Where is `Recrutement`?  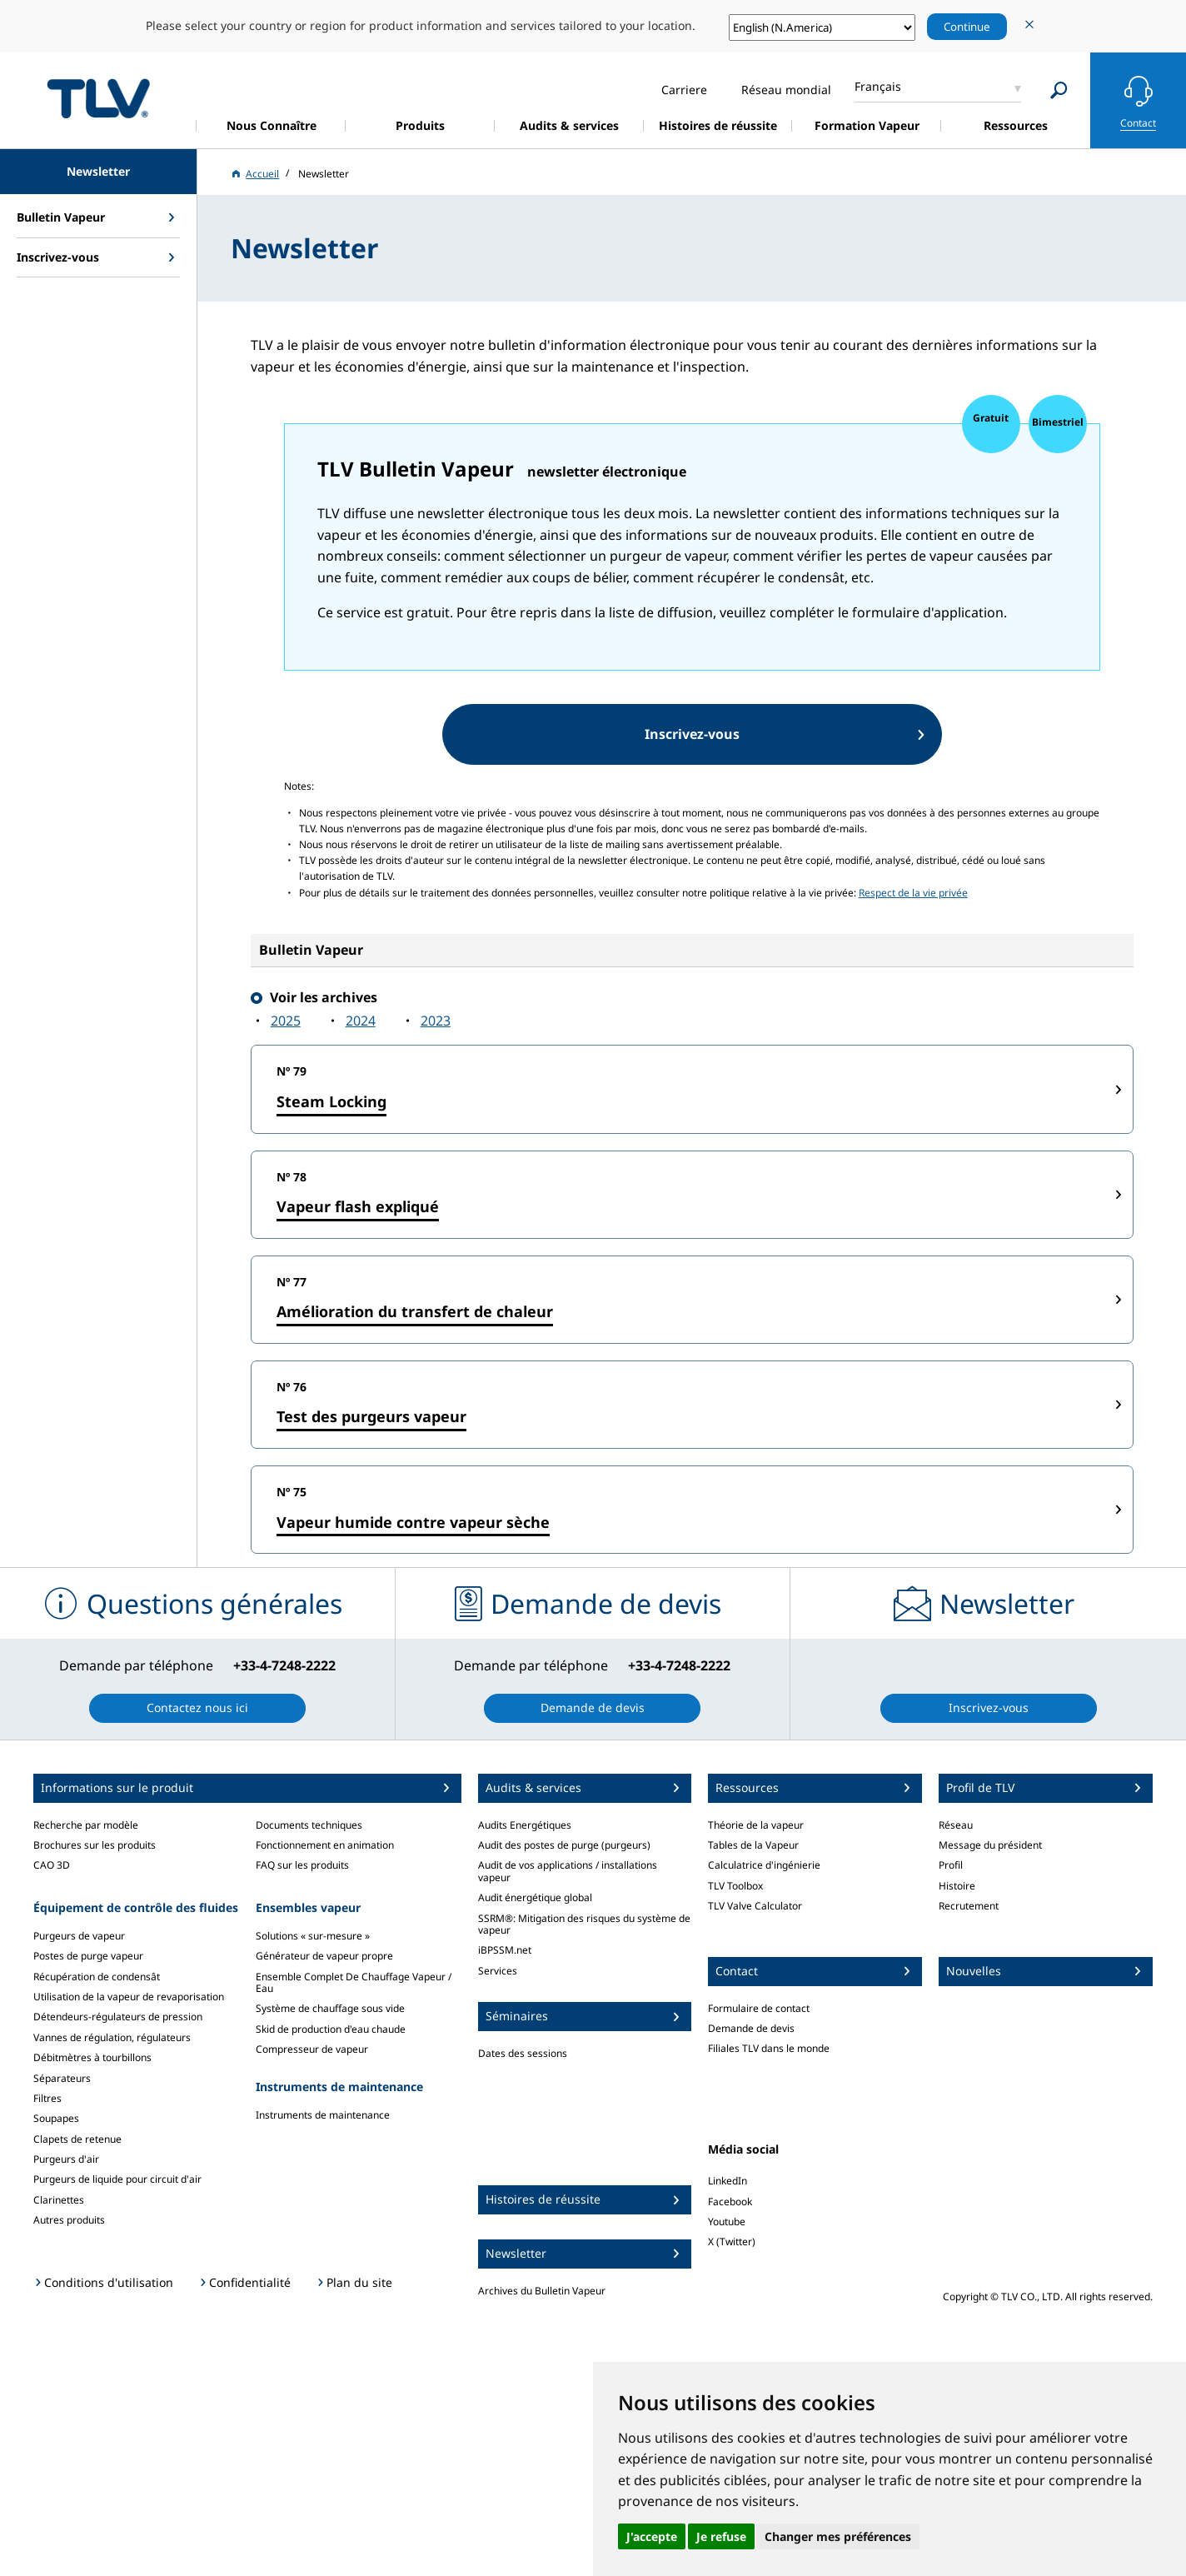
Recrutement is located at coordinates (969, 1906).